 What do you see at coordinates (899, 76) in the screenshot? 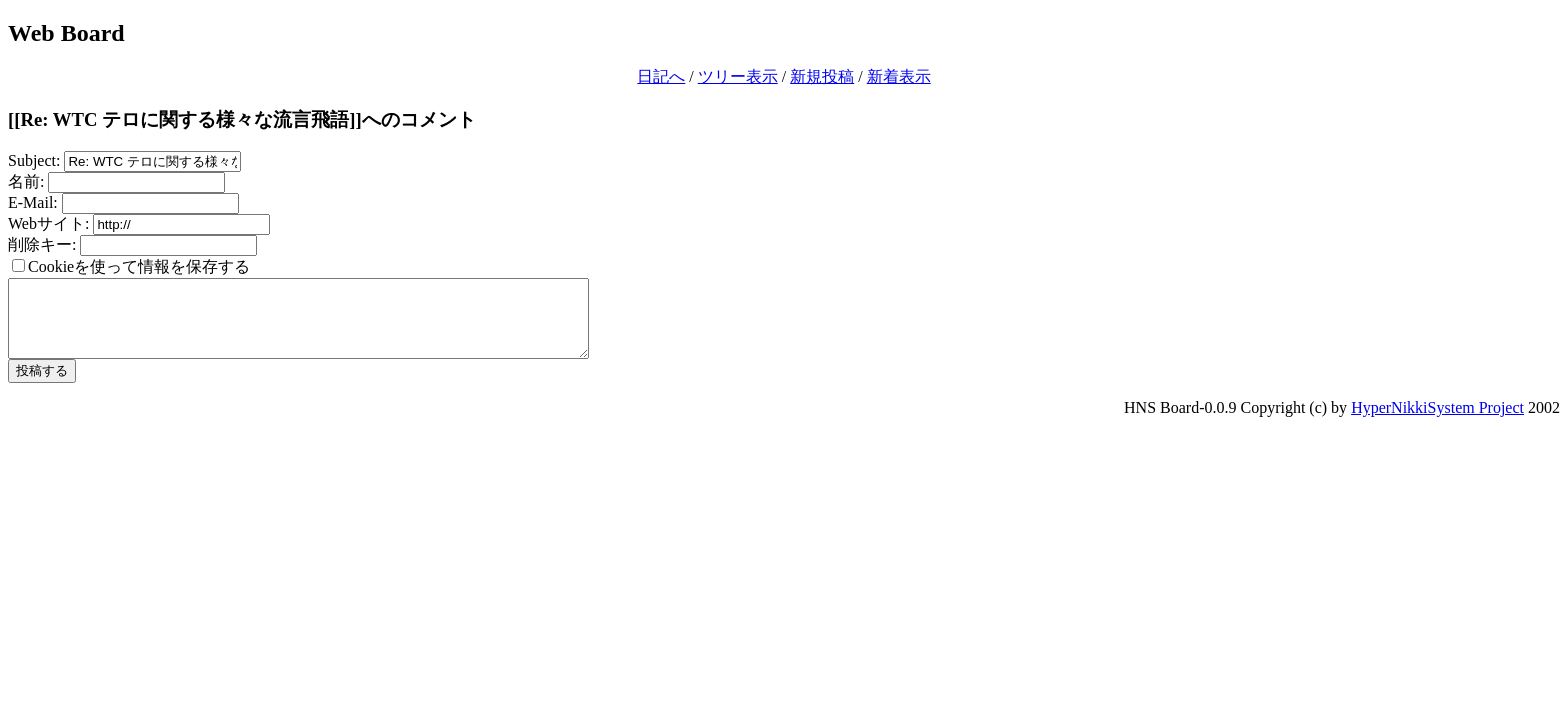
I see `新着表示` at bounding box center [899, 76].